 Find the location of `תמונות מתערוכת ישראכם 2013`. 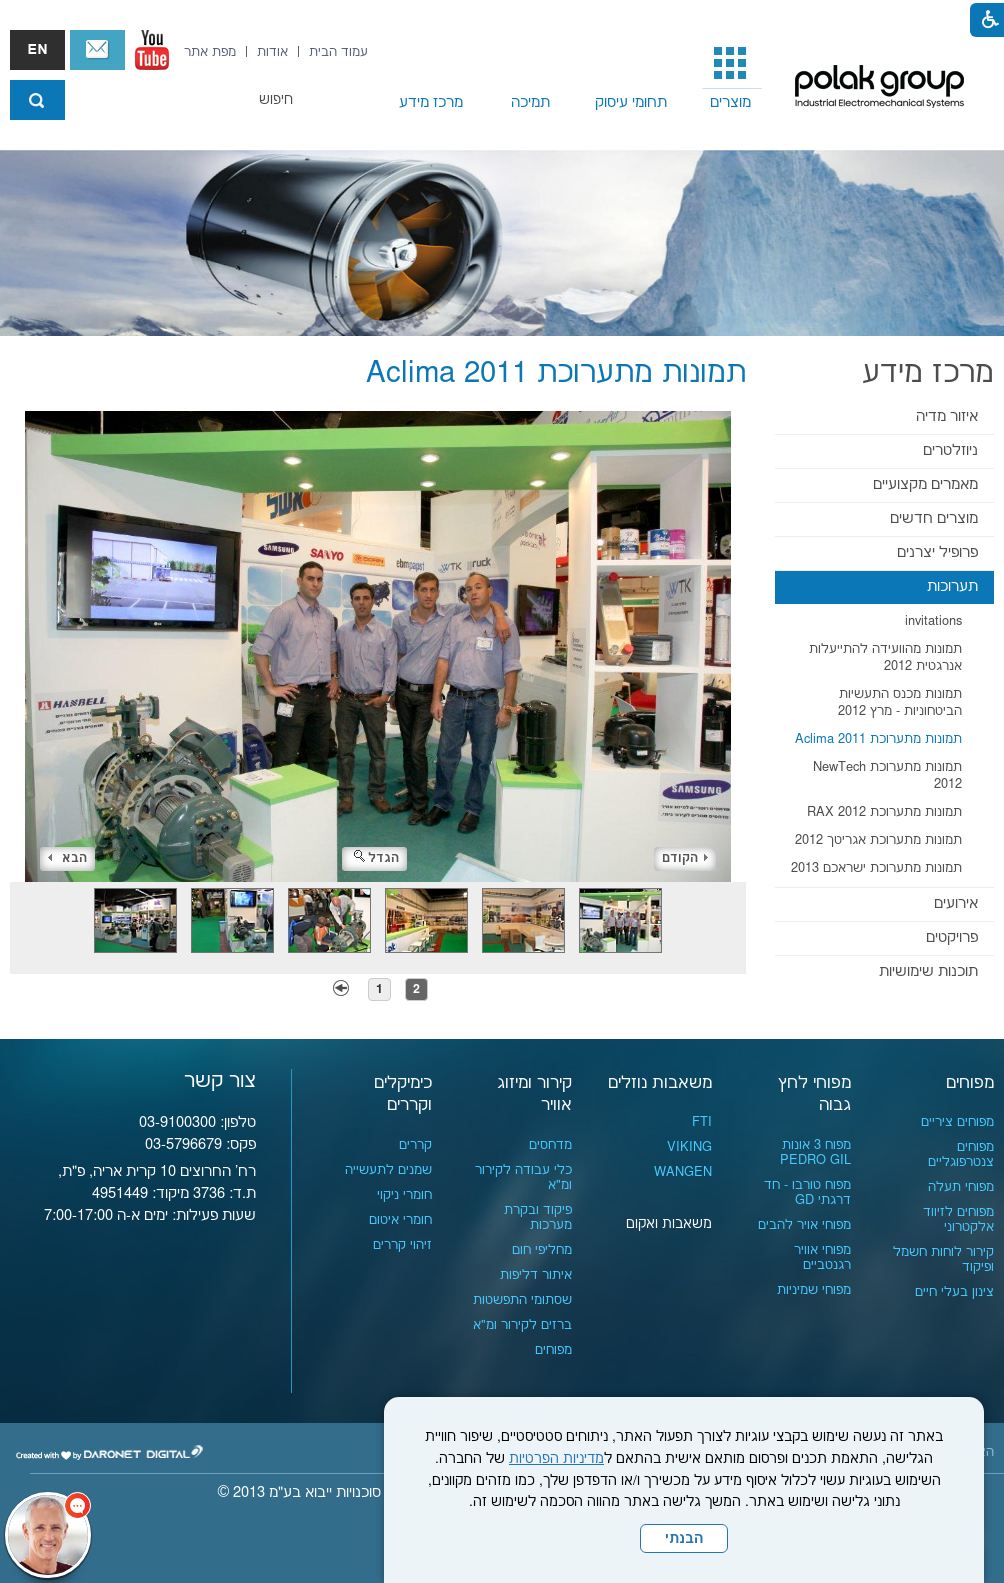

תמונות מתערוכת ישראכם 2013 is located at coordinates (876, 868).